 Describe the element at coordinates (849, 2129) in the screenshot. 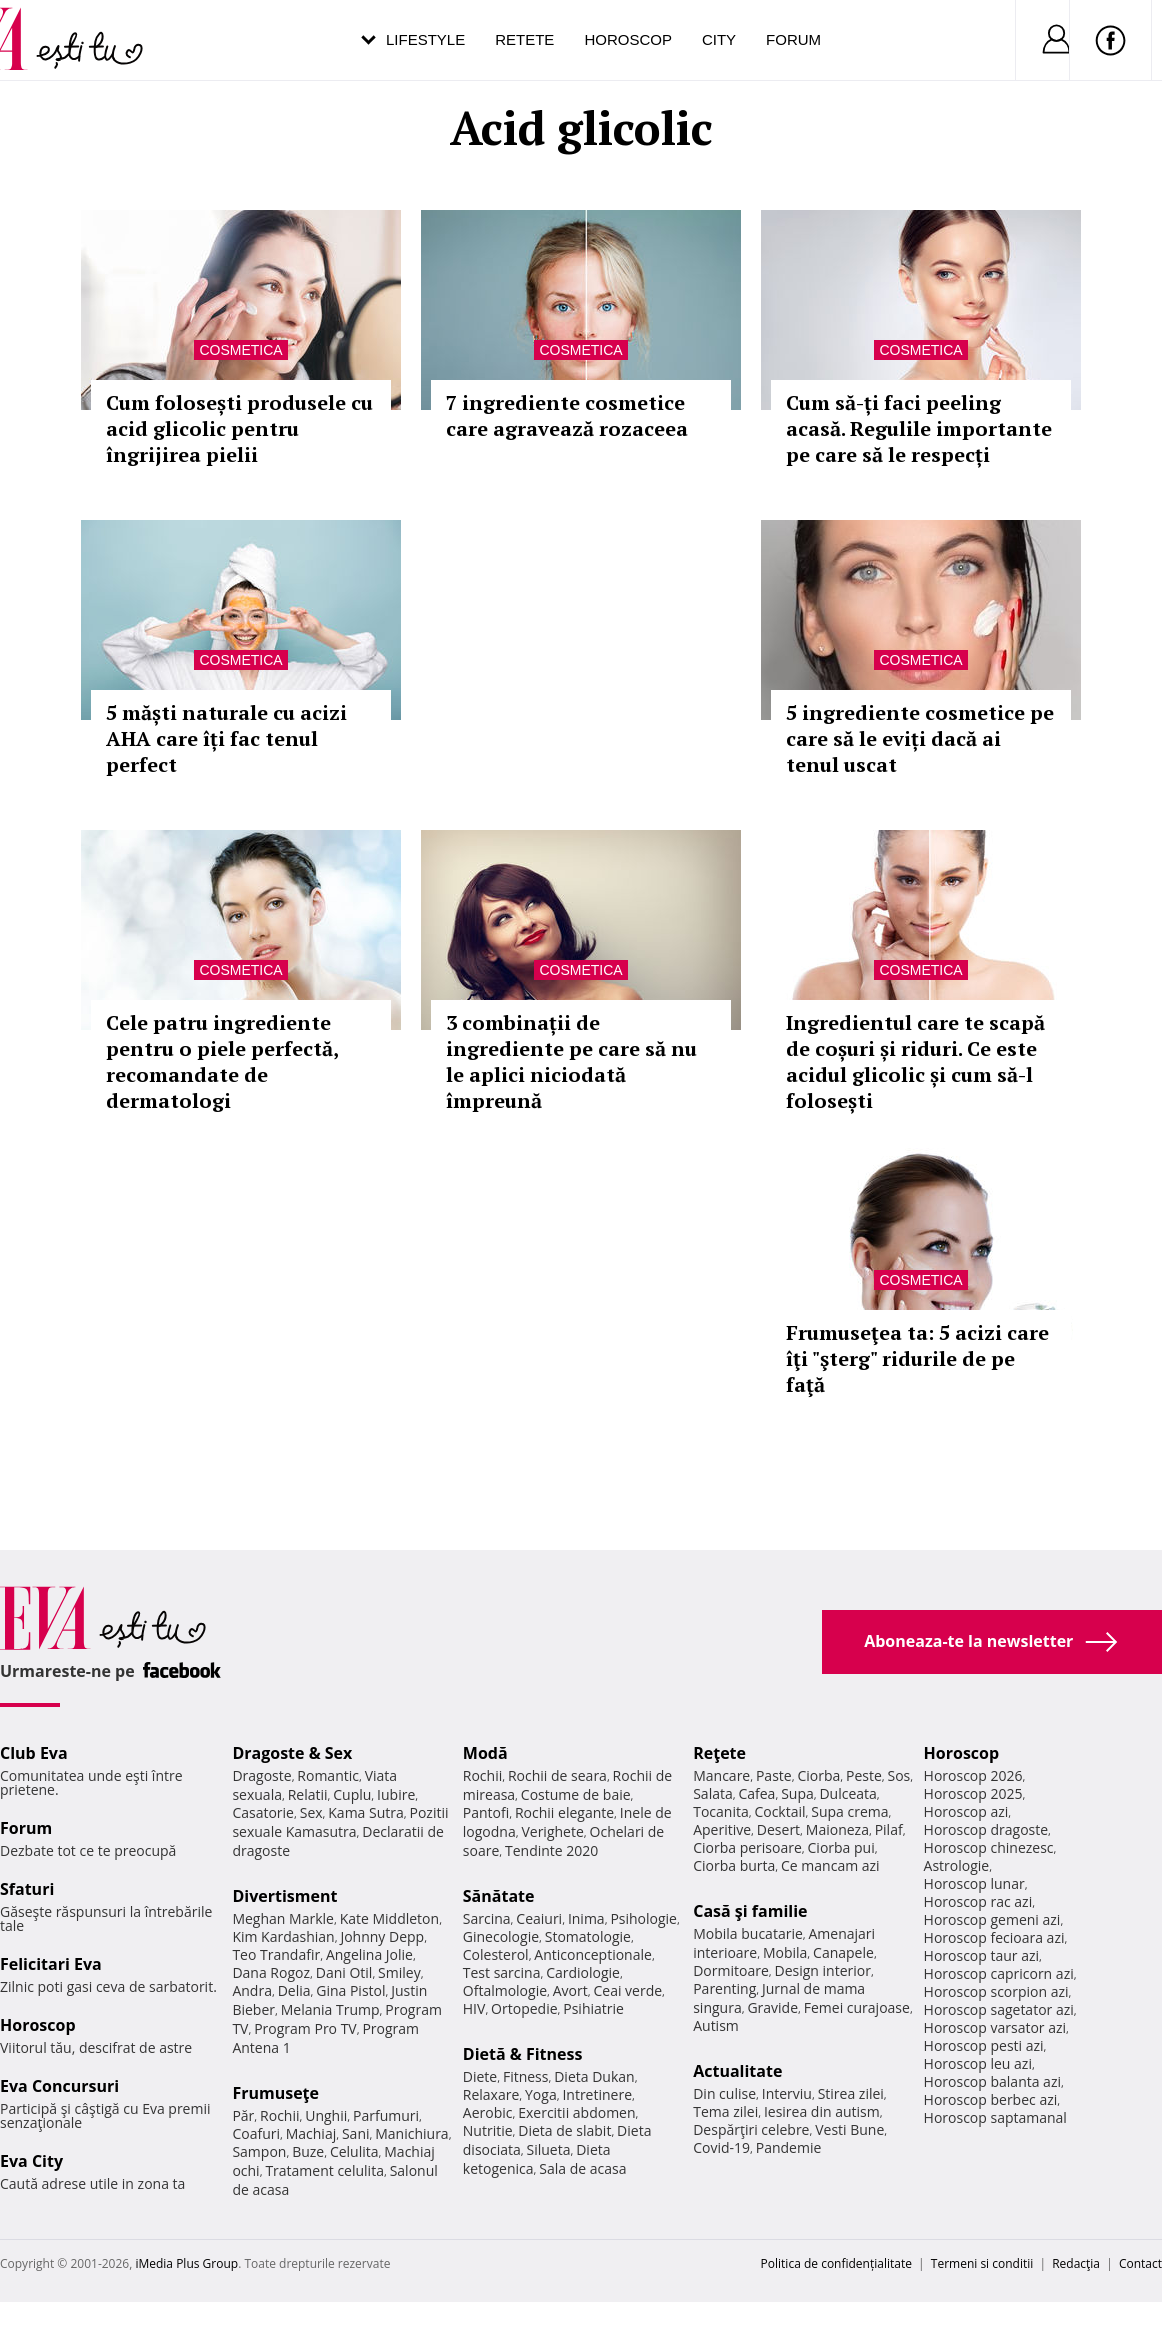

I see `Vesti Bune` at that location.